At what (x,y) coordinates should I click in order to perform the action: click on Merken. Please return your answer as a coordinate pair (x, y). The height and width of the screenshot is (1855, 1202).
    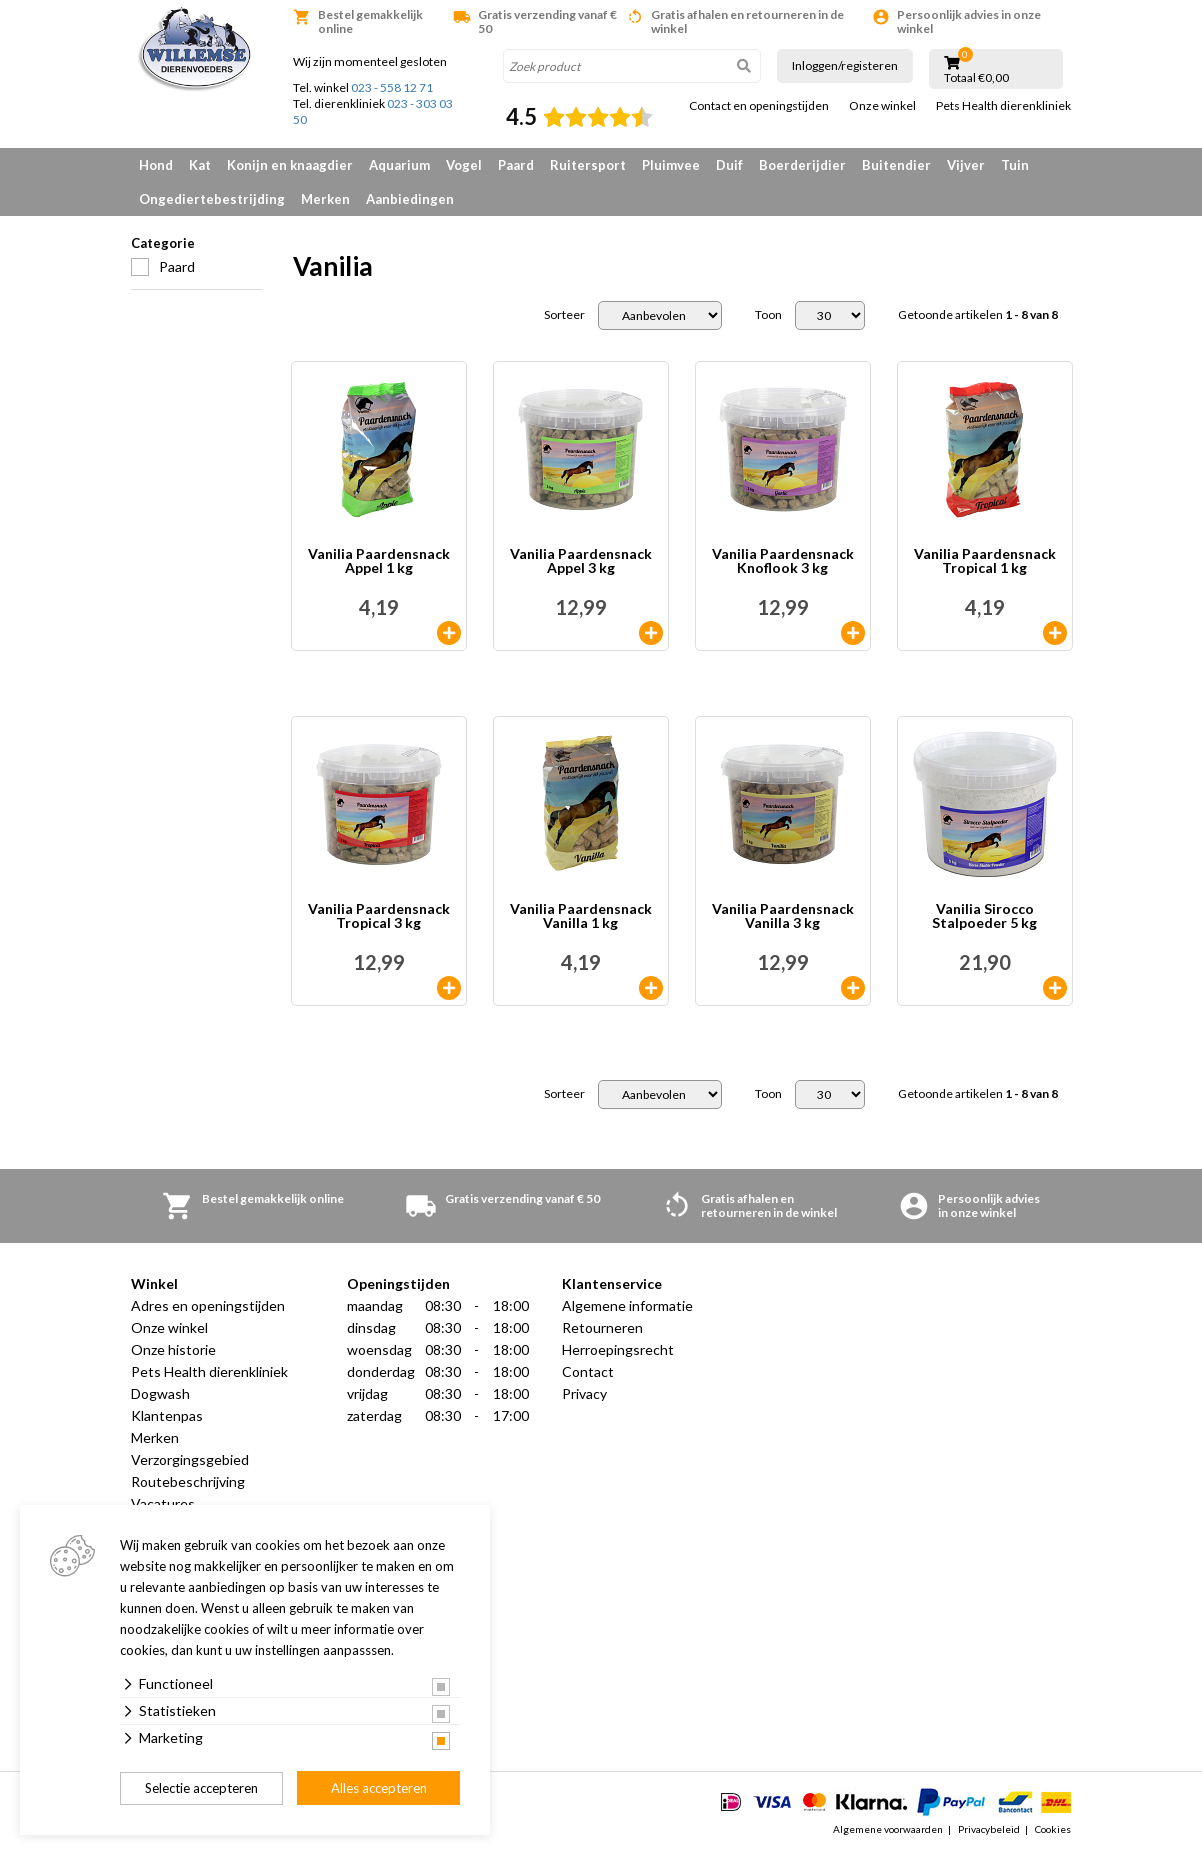
    Looking at the image, I should click on (325, 199).